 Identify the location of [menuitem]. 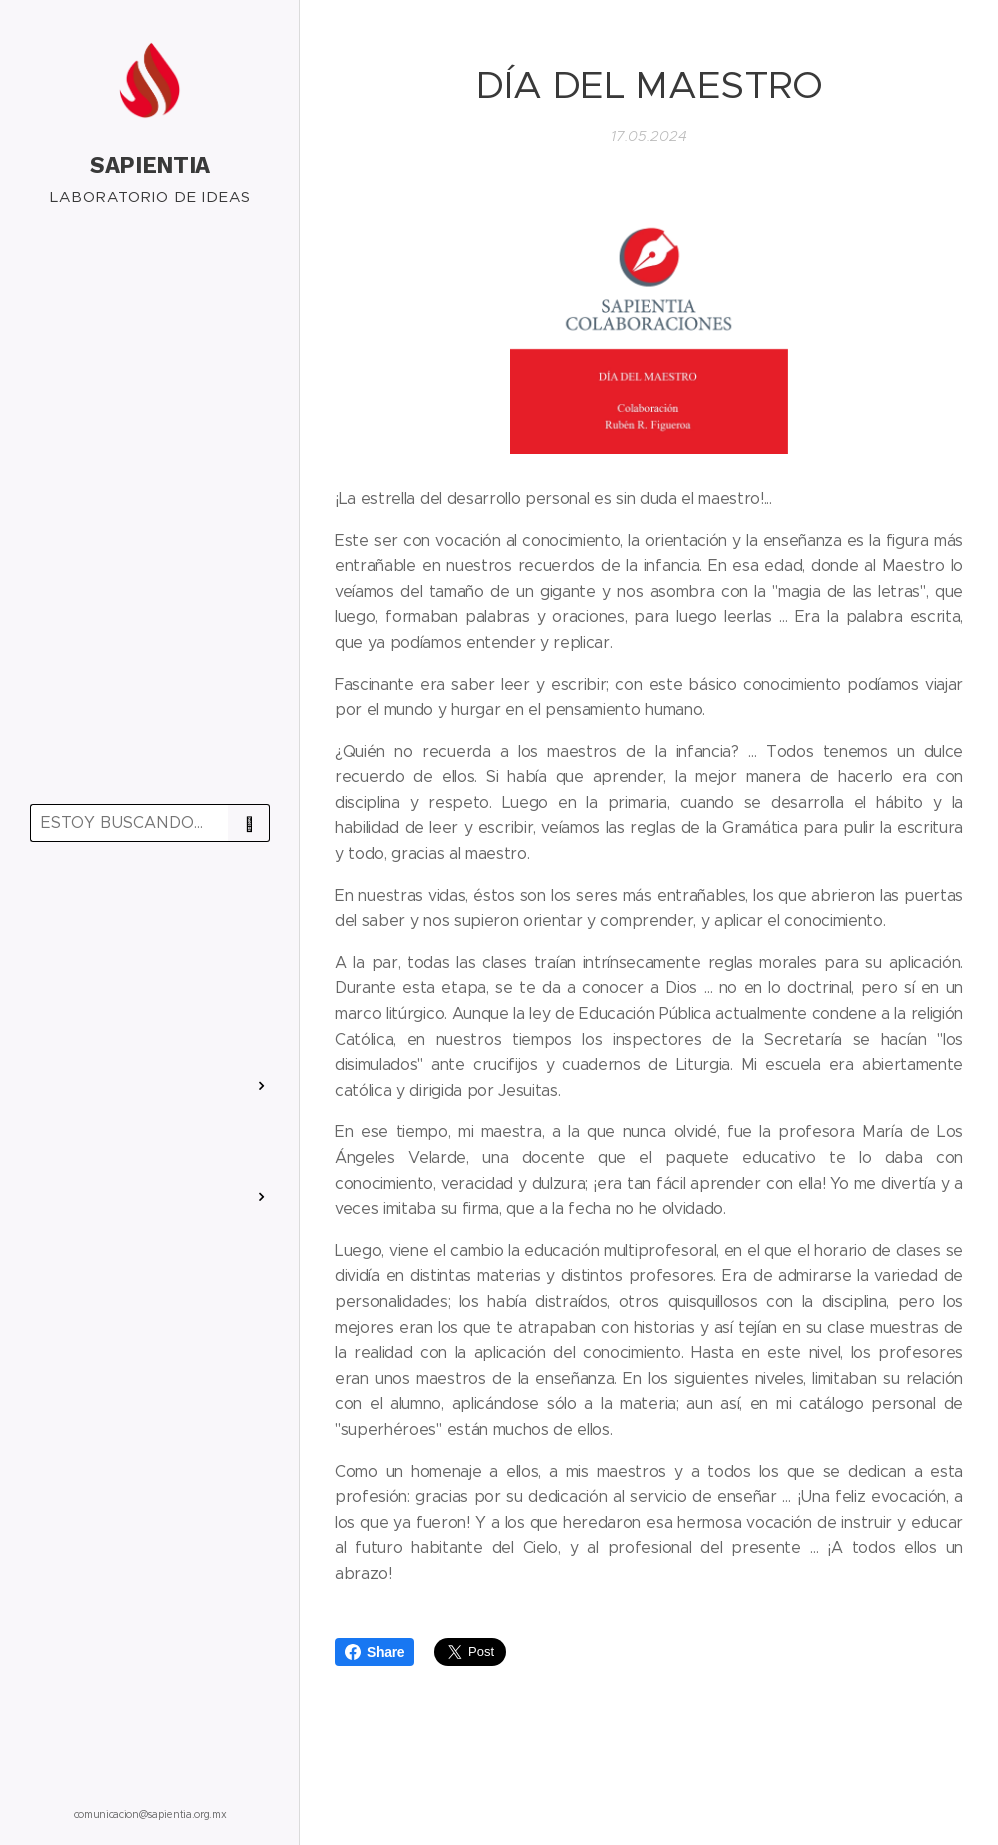
(150, 915).